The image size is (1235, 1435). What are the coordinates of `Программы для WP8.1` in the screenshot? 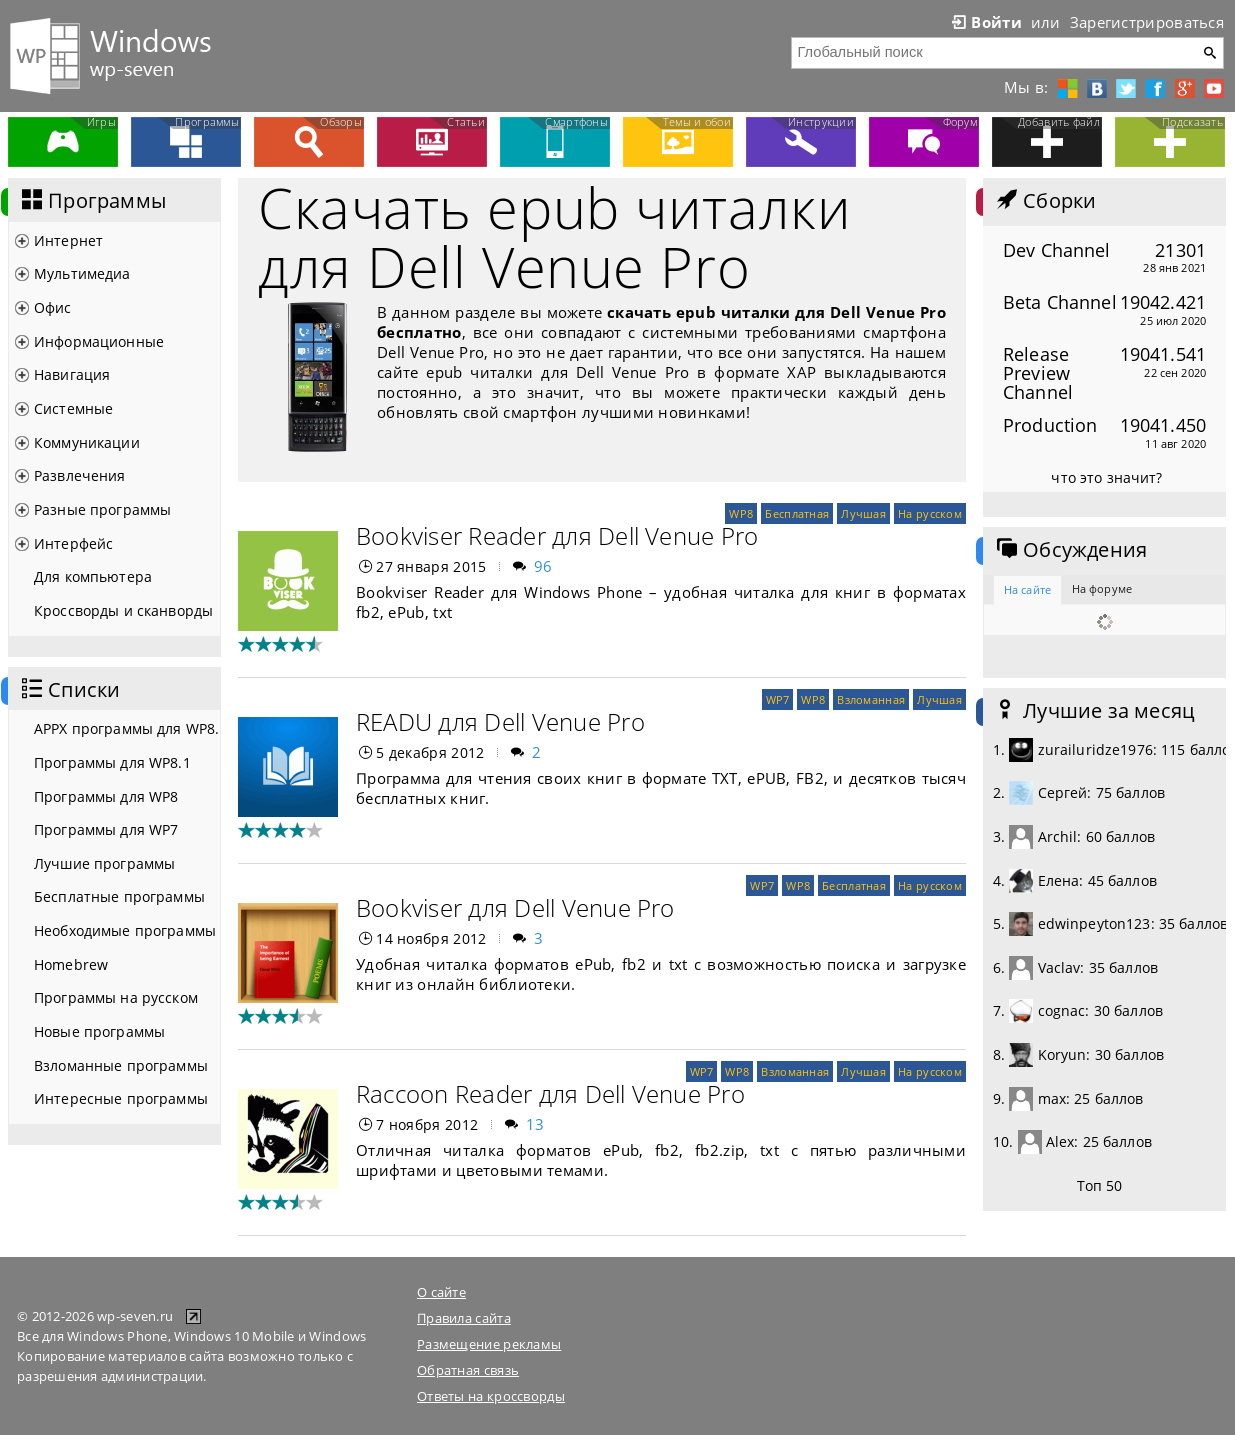 It's located at (112, 762).